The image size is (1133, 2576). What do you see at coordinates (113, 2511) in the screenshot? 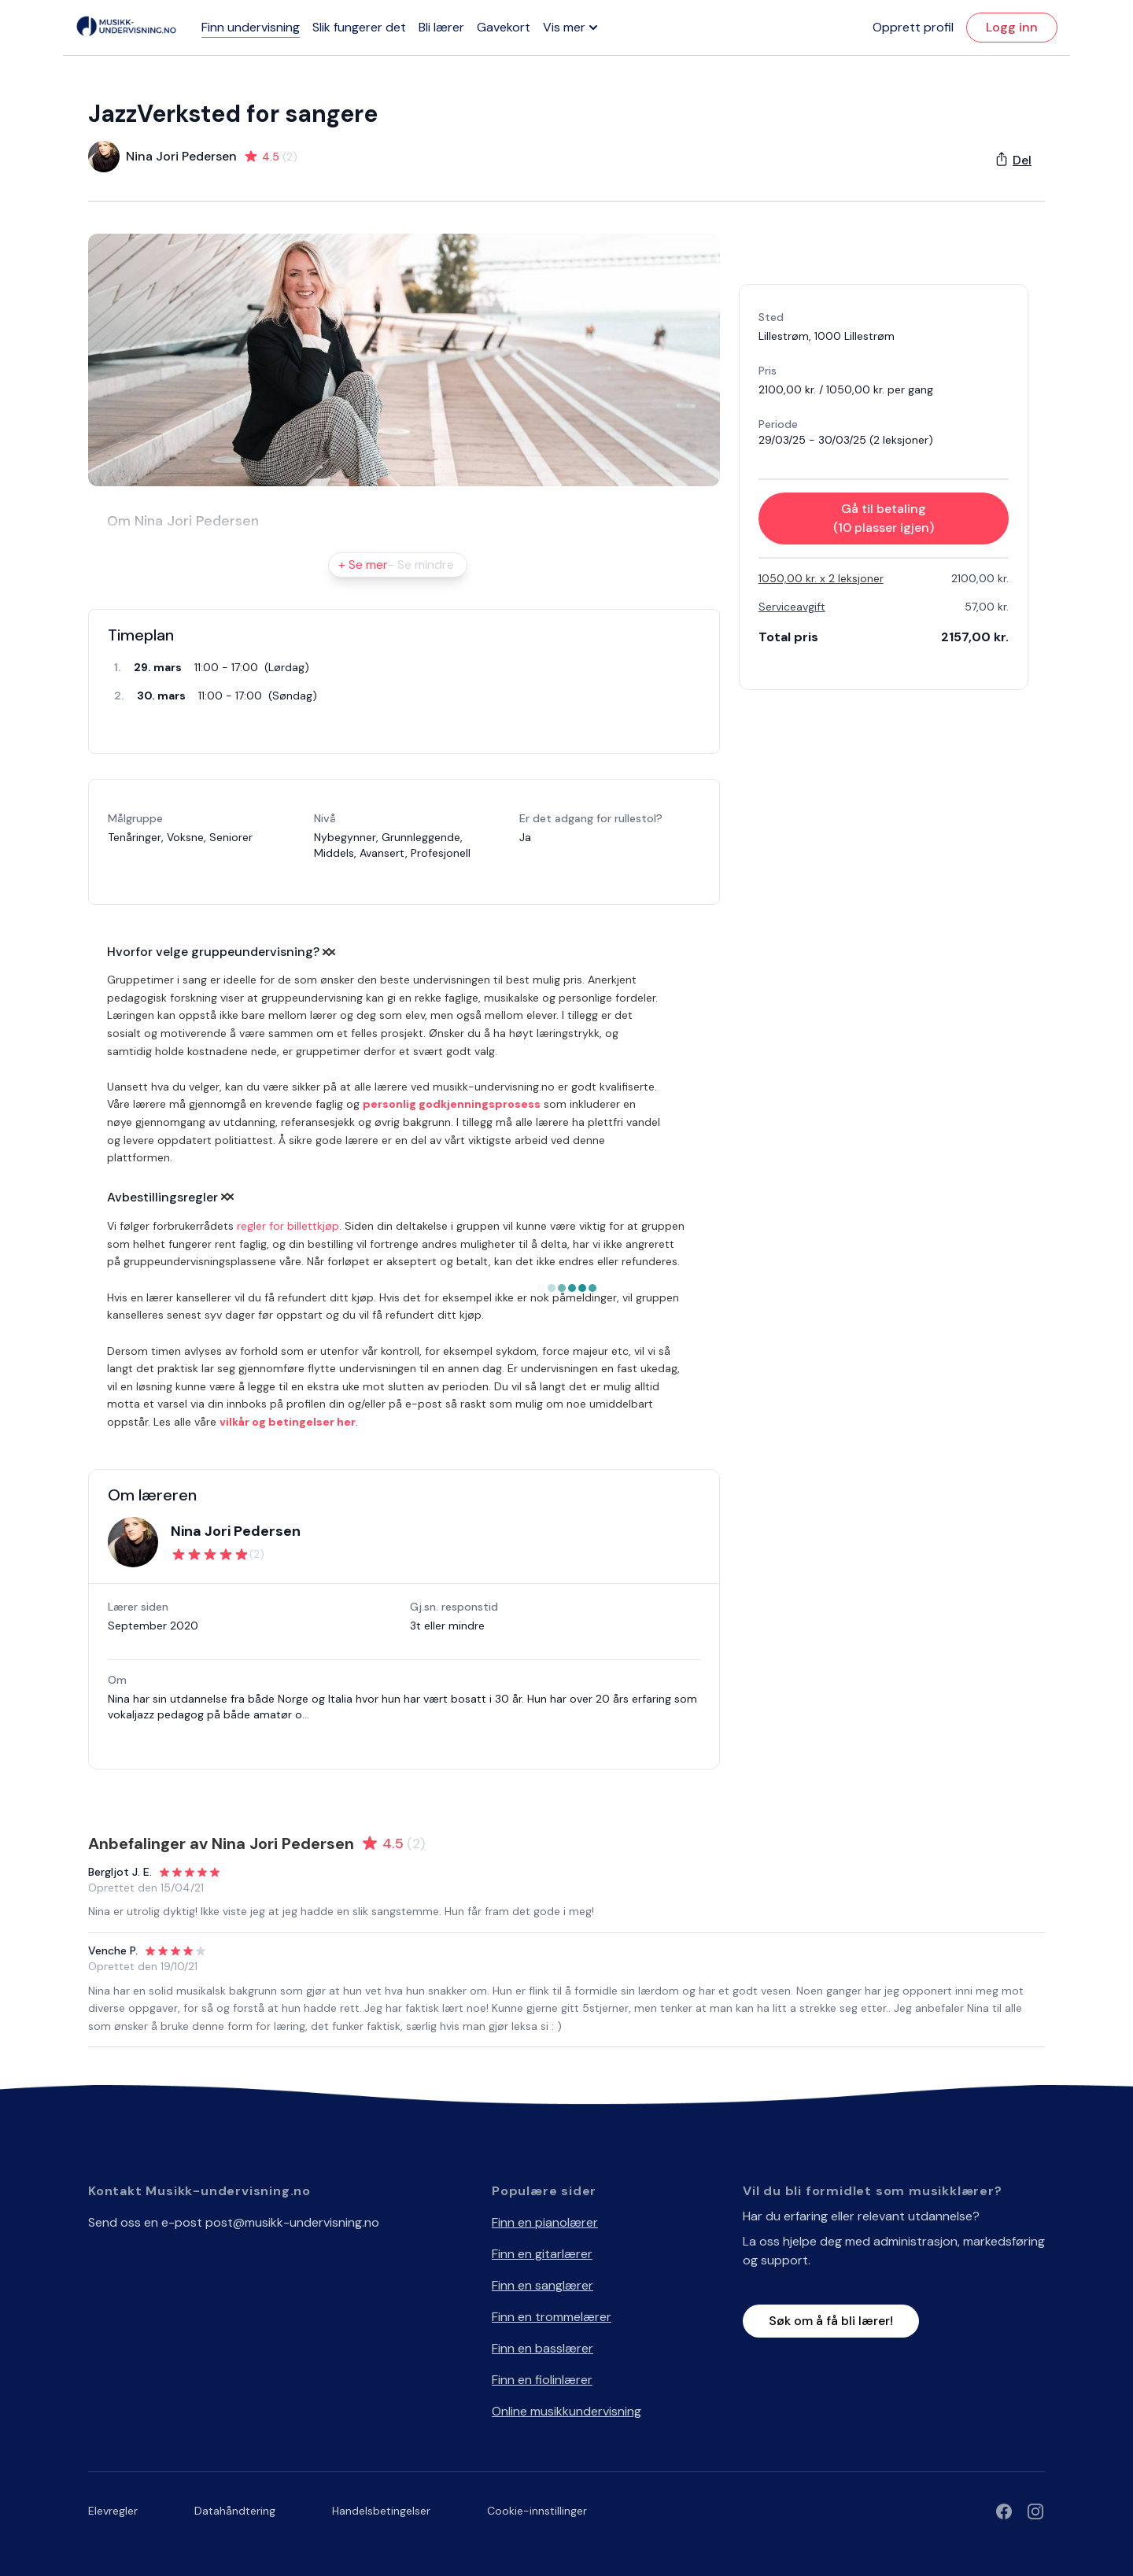
I see `Elevregler` at bounding box center [113, 2511].